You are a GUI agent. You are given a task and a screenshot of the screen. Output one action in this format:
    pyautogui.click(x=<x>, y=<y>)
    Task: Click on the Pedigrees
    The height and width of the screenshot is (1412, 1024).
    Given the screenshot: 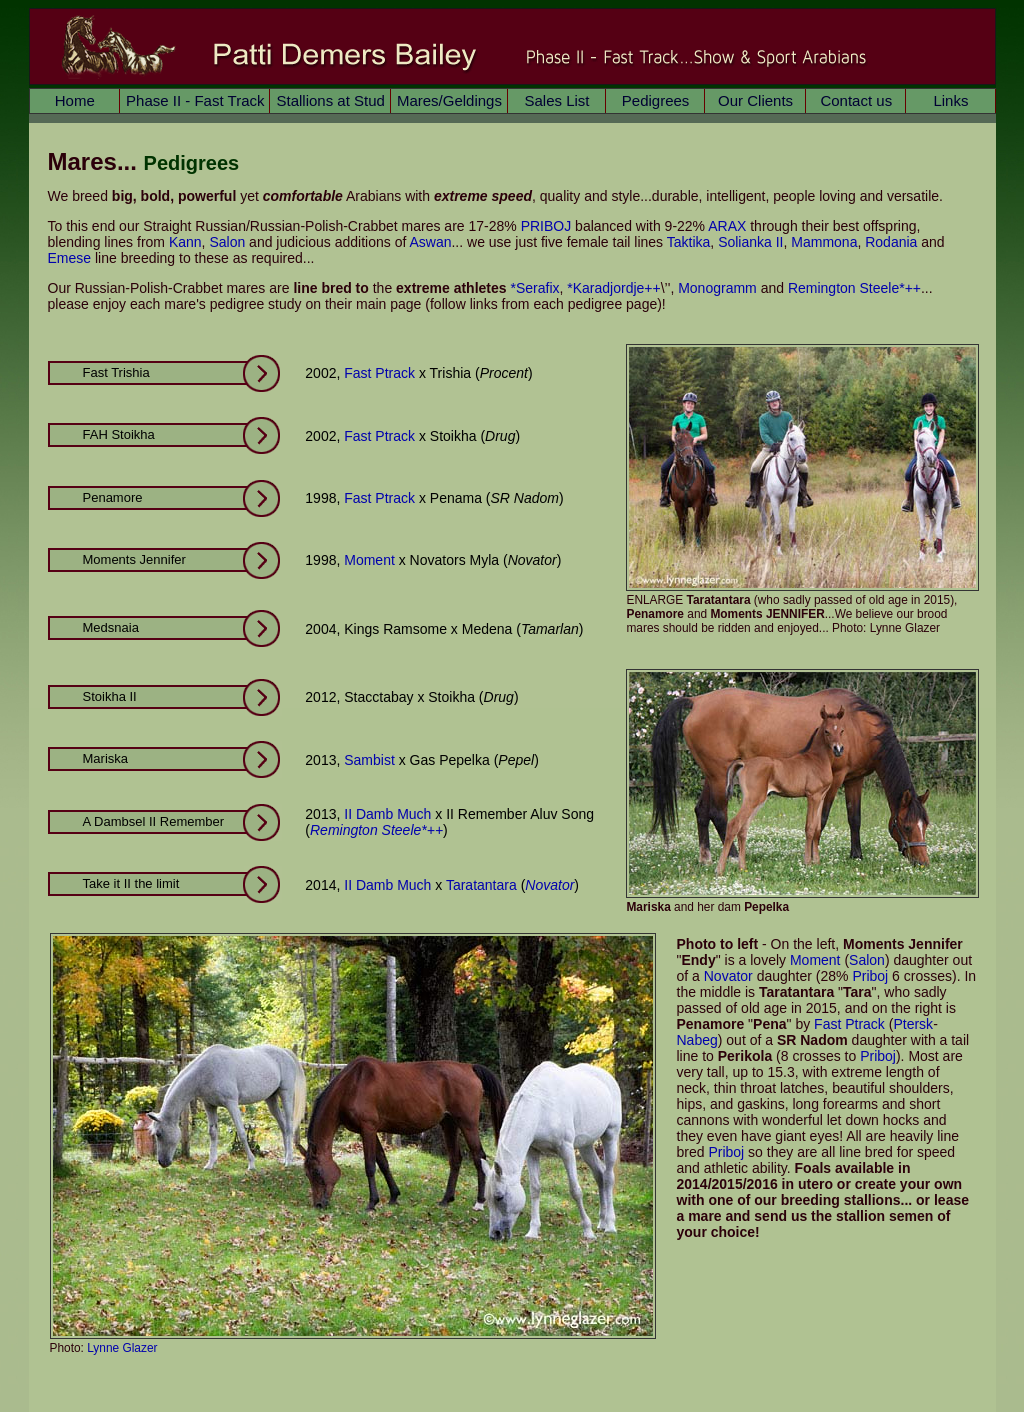 What is the action you would take?
    pyautogui.click(x=656, y=100)
    